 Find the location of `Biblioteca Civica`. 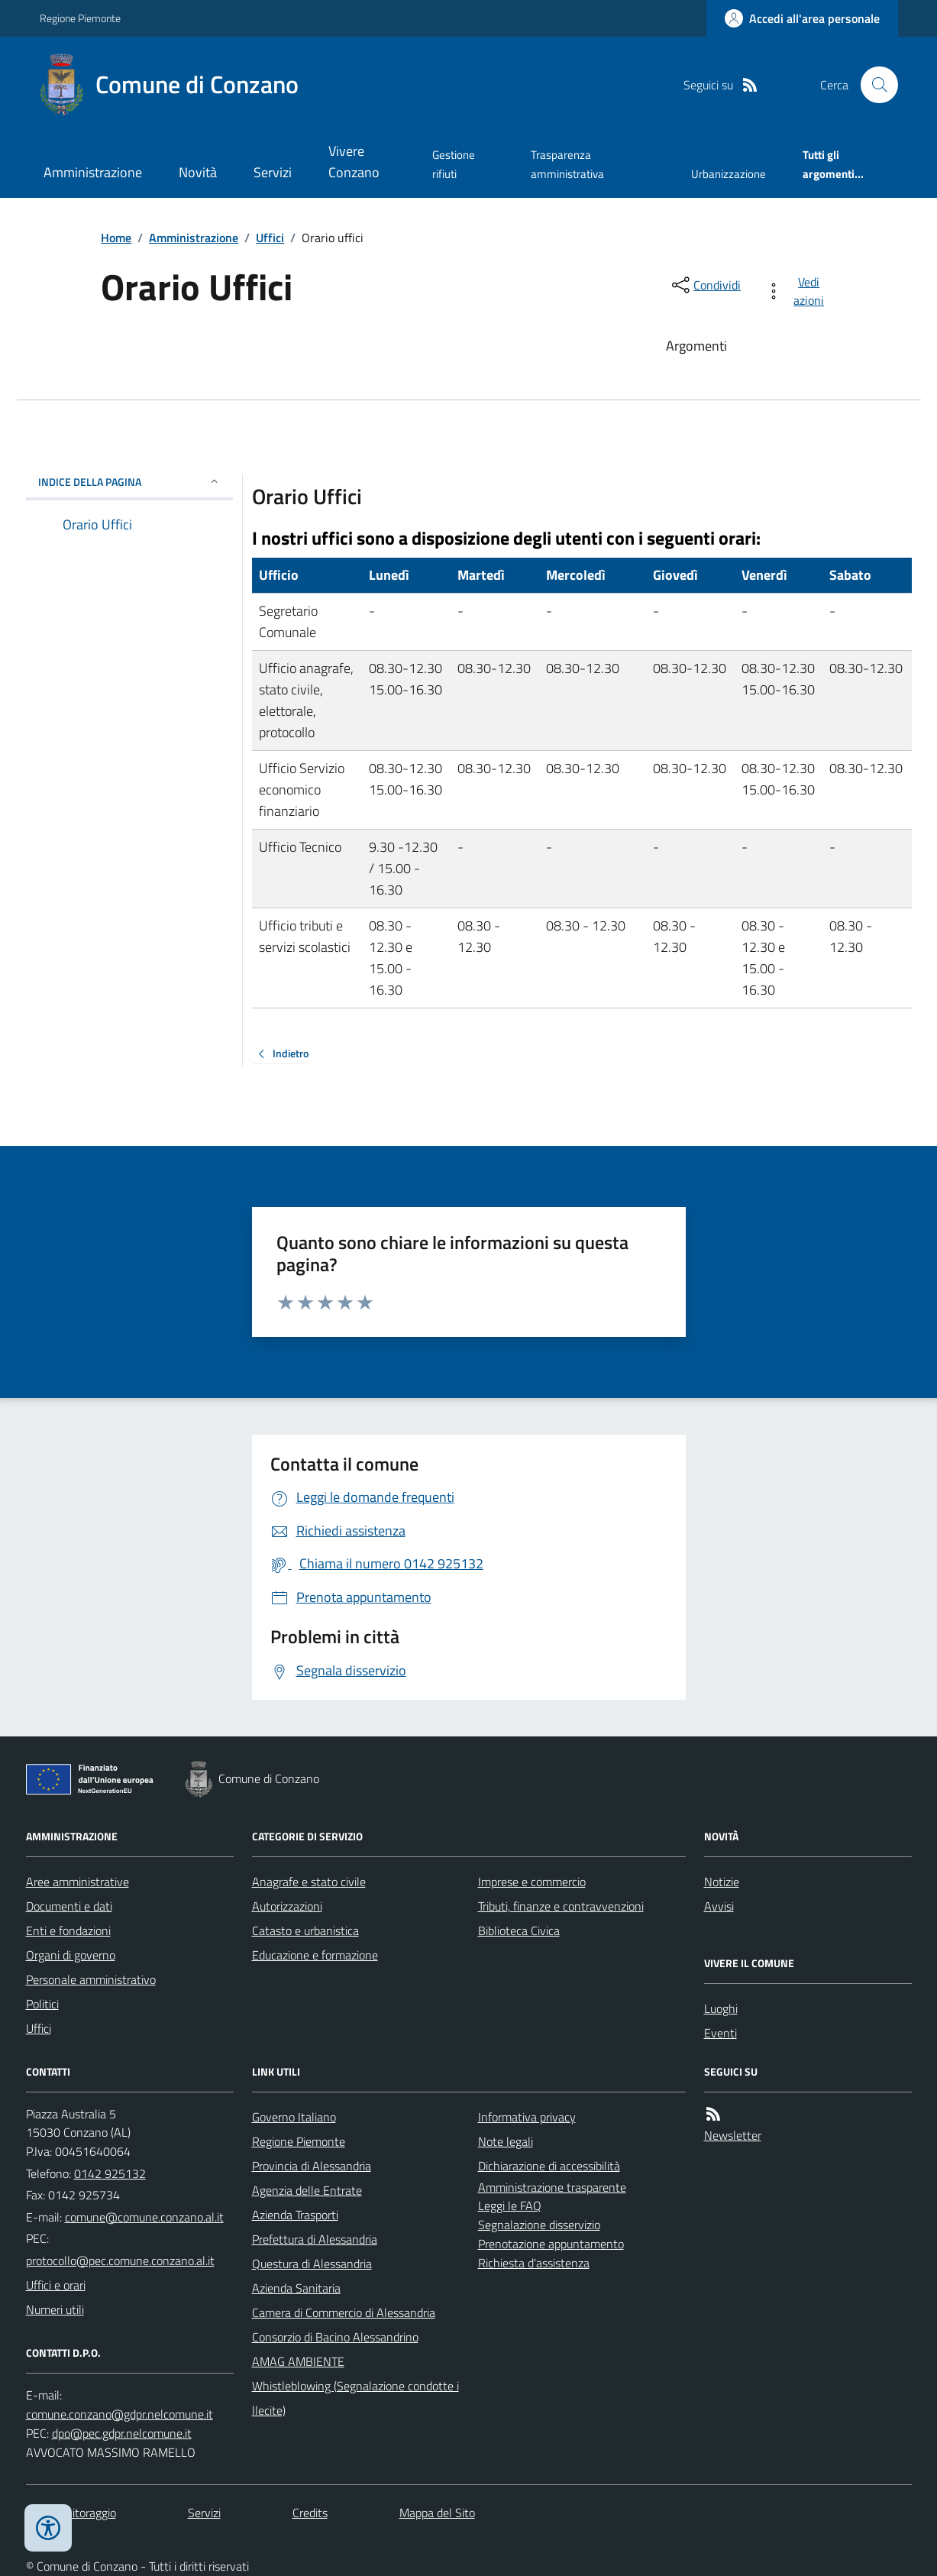

Biblioteca Civica is located at coordinates (519, 1930).